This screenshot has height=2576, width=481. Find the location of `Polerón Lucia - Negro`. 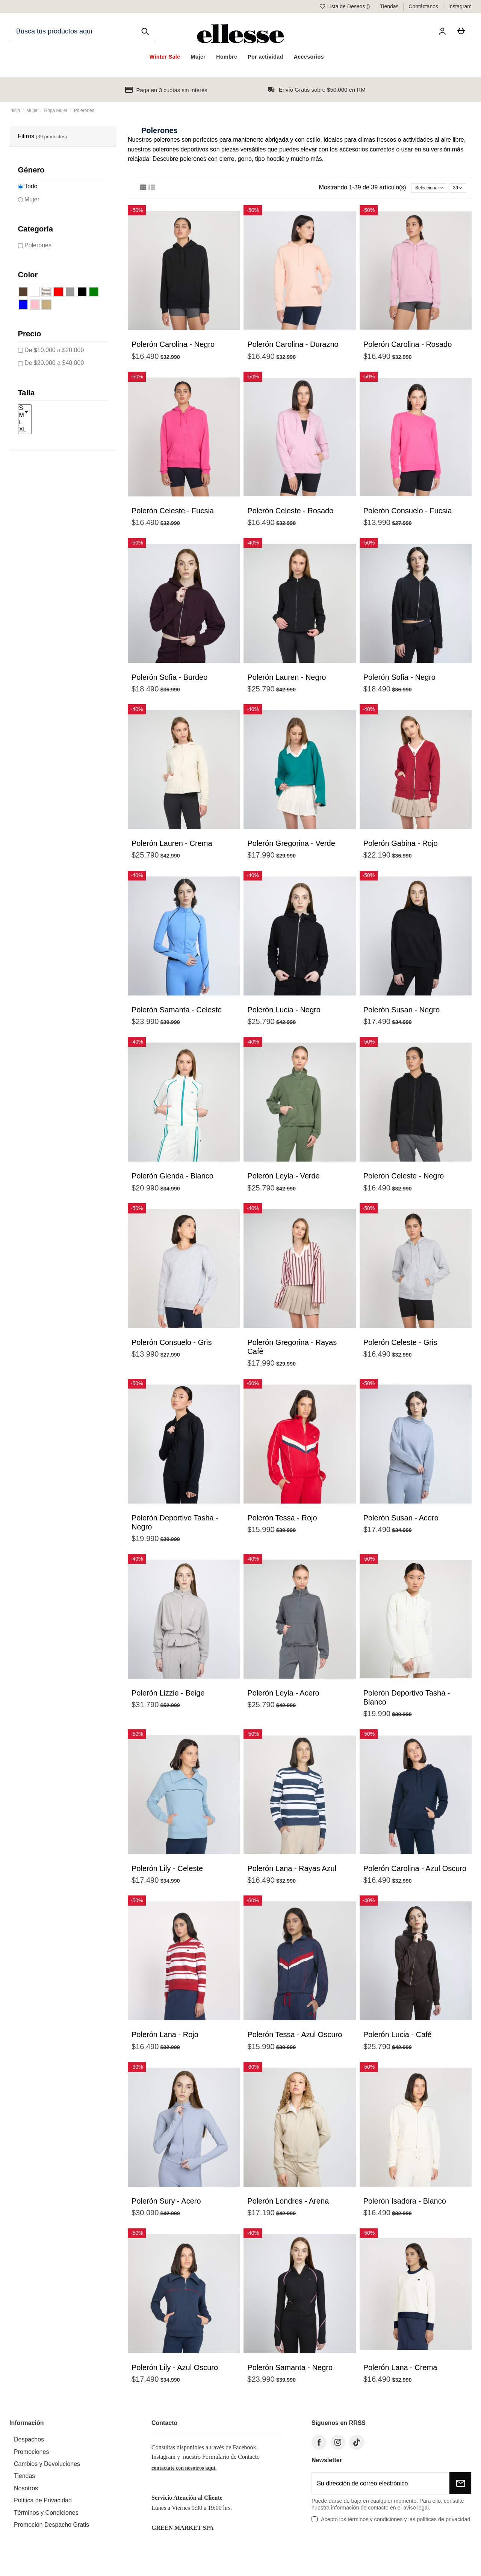

Polerón Lucia - Negro is located at coordinates (284, 1013).